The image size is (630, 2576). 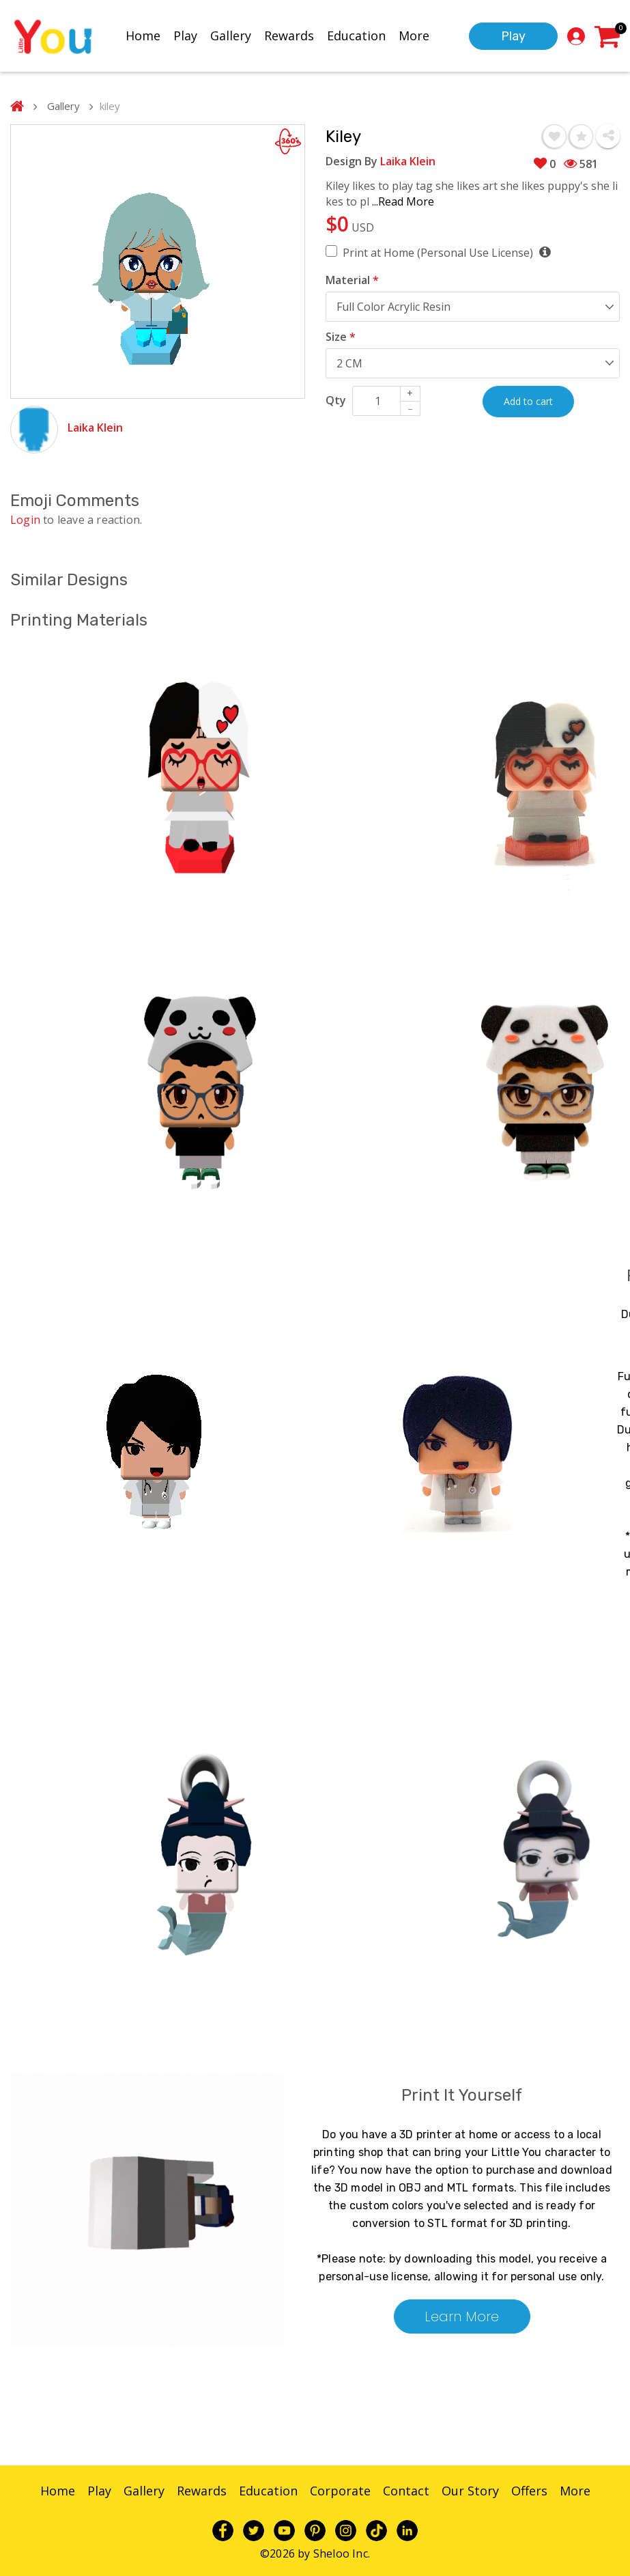 I want to click on Contact, so click(x=406, y=2490).